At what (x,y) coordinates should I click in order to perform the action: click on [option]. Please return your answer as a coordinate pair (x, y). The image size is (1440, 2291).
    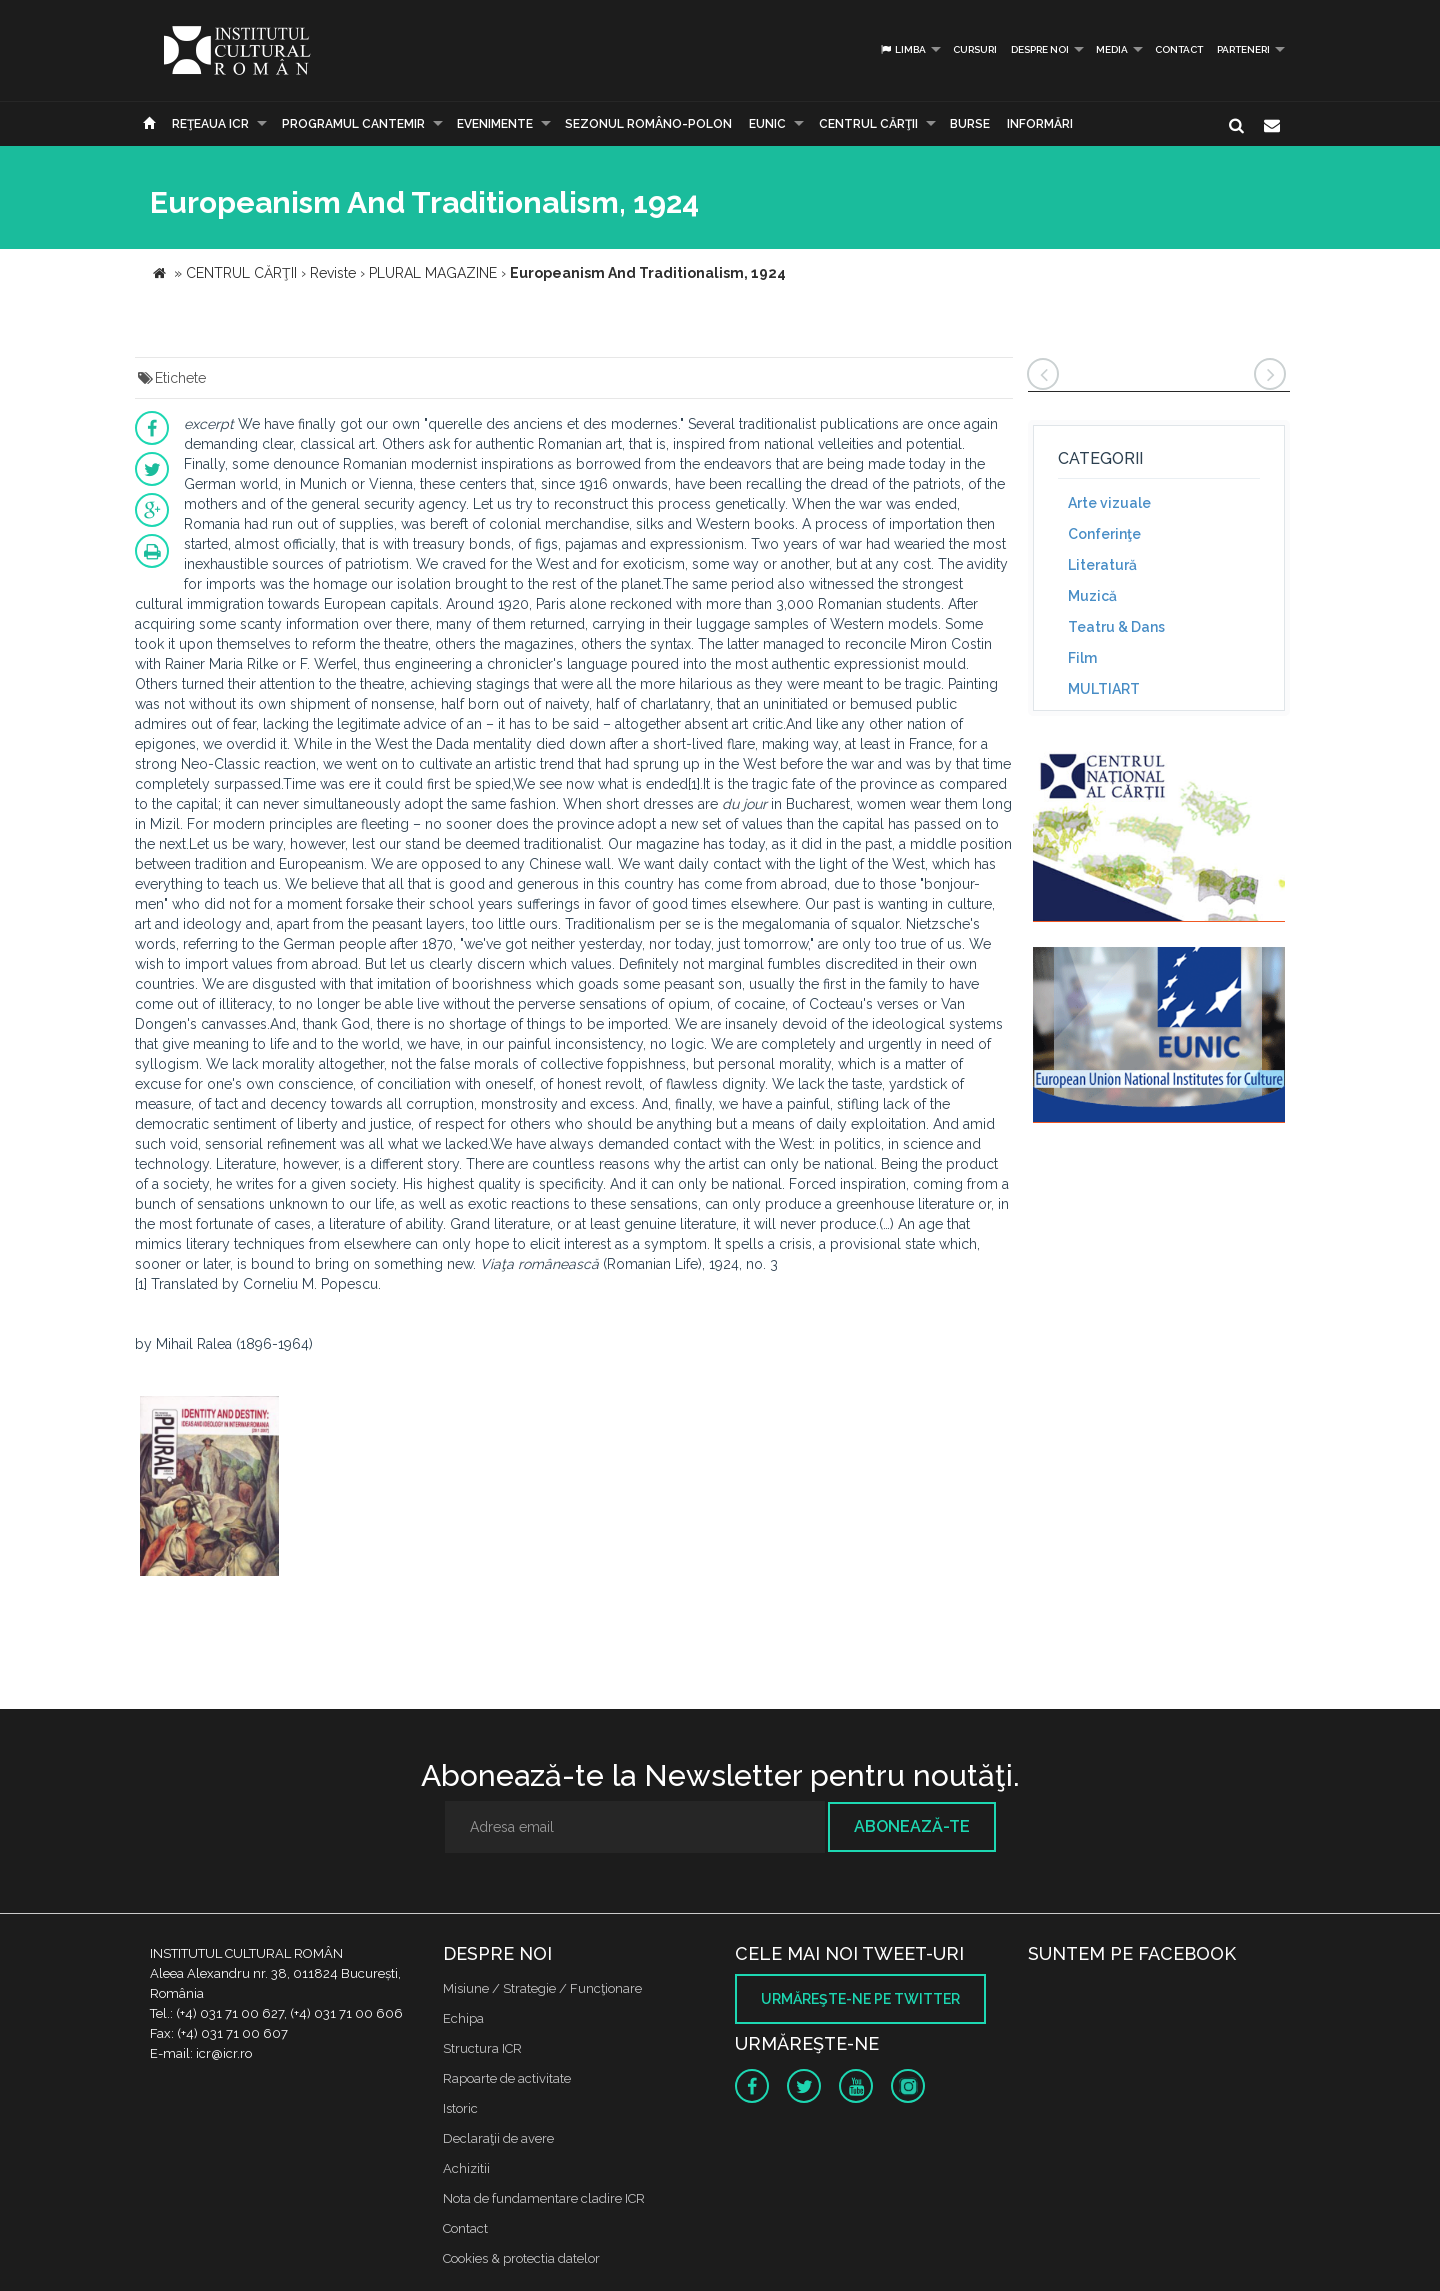
    Looking at the image, I should click on (209, 1488).